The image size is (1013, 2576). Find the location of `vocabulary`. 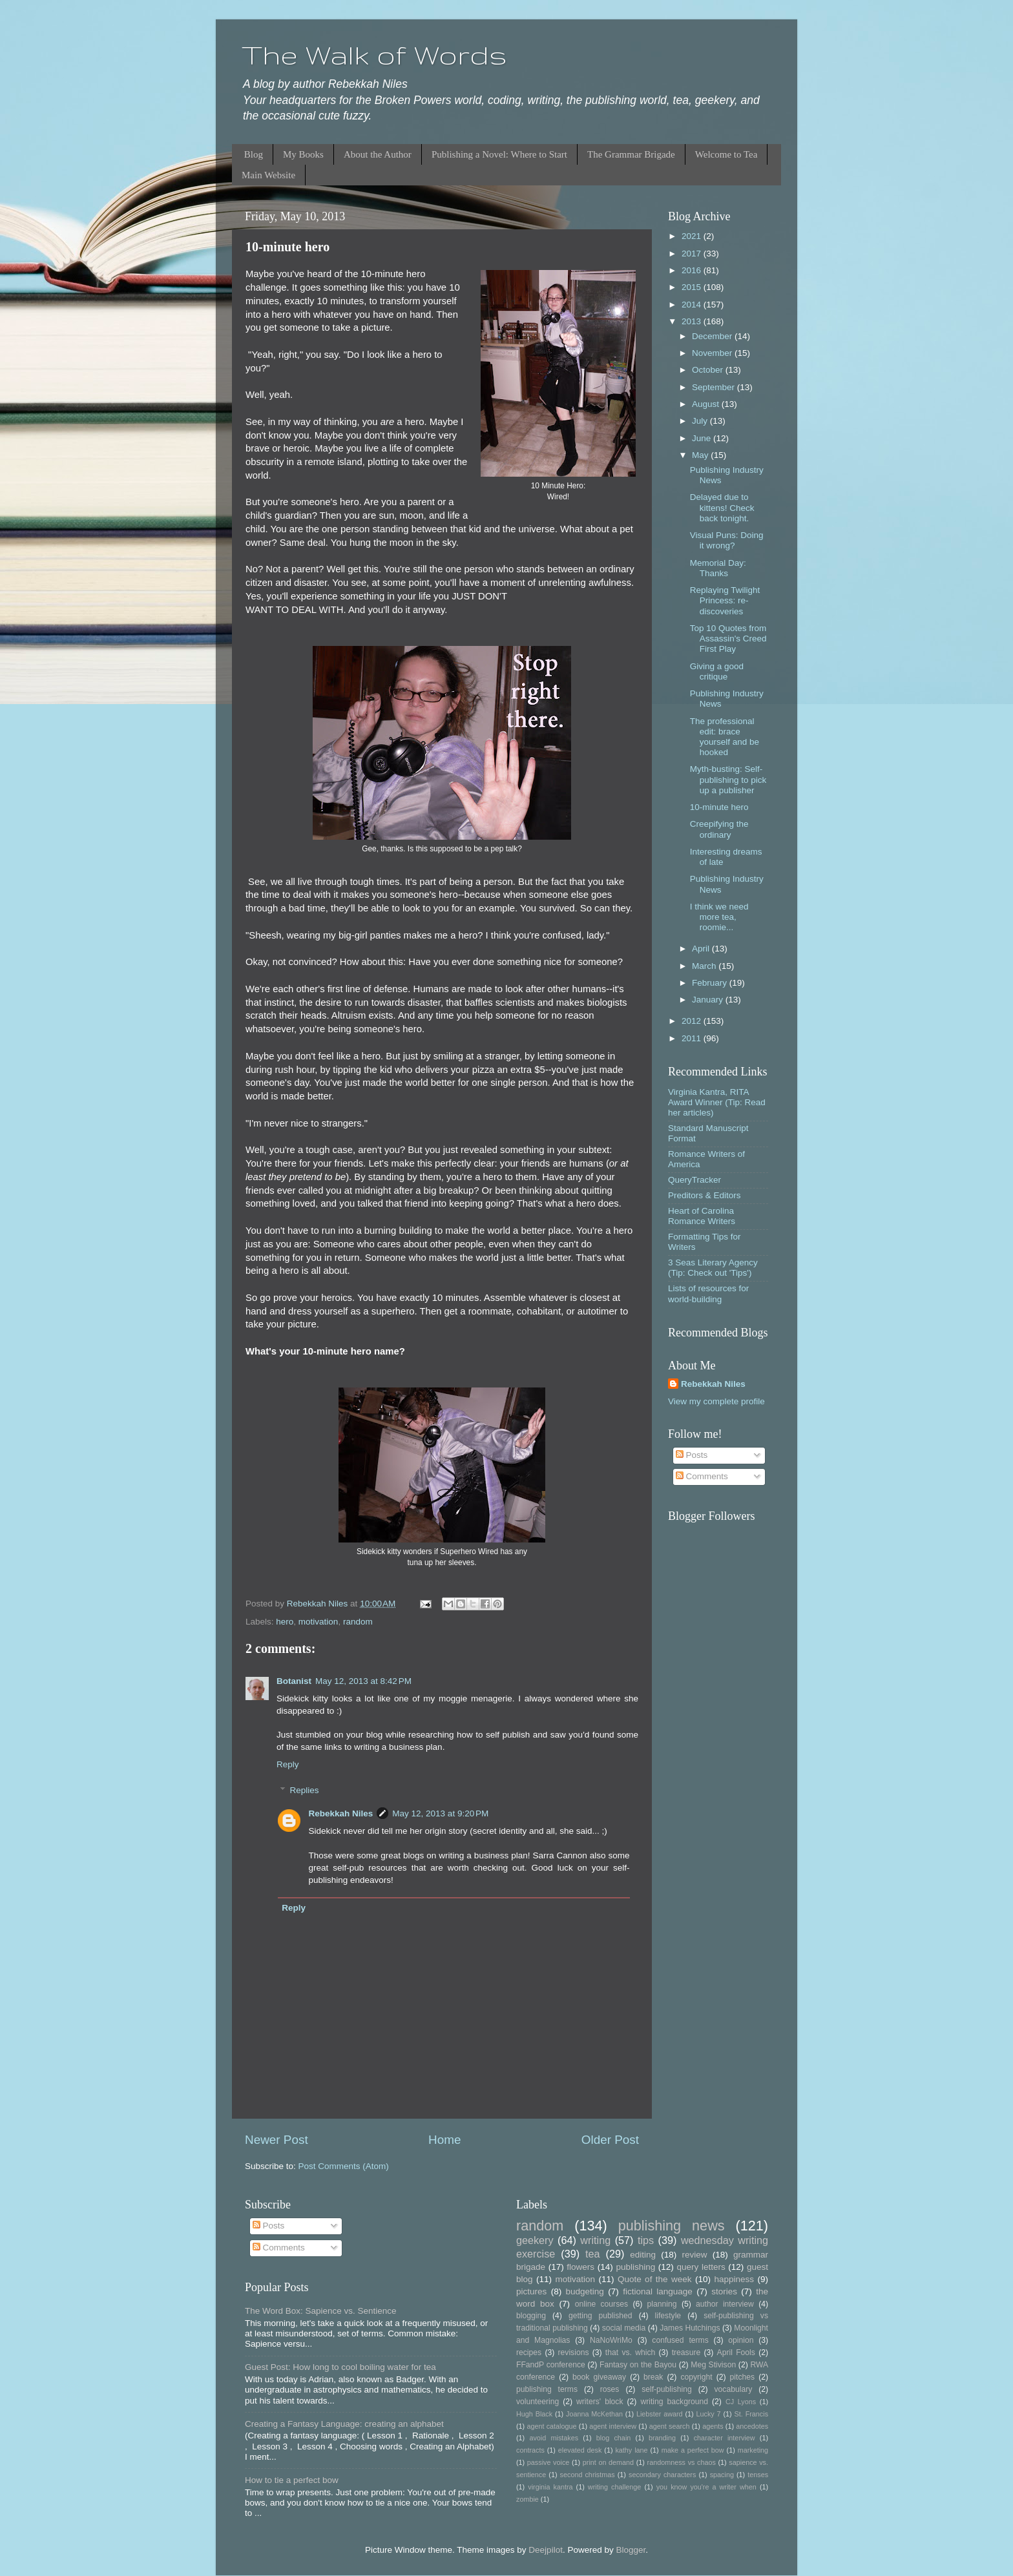

vocabulary is located at coordinates (734, 2389).